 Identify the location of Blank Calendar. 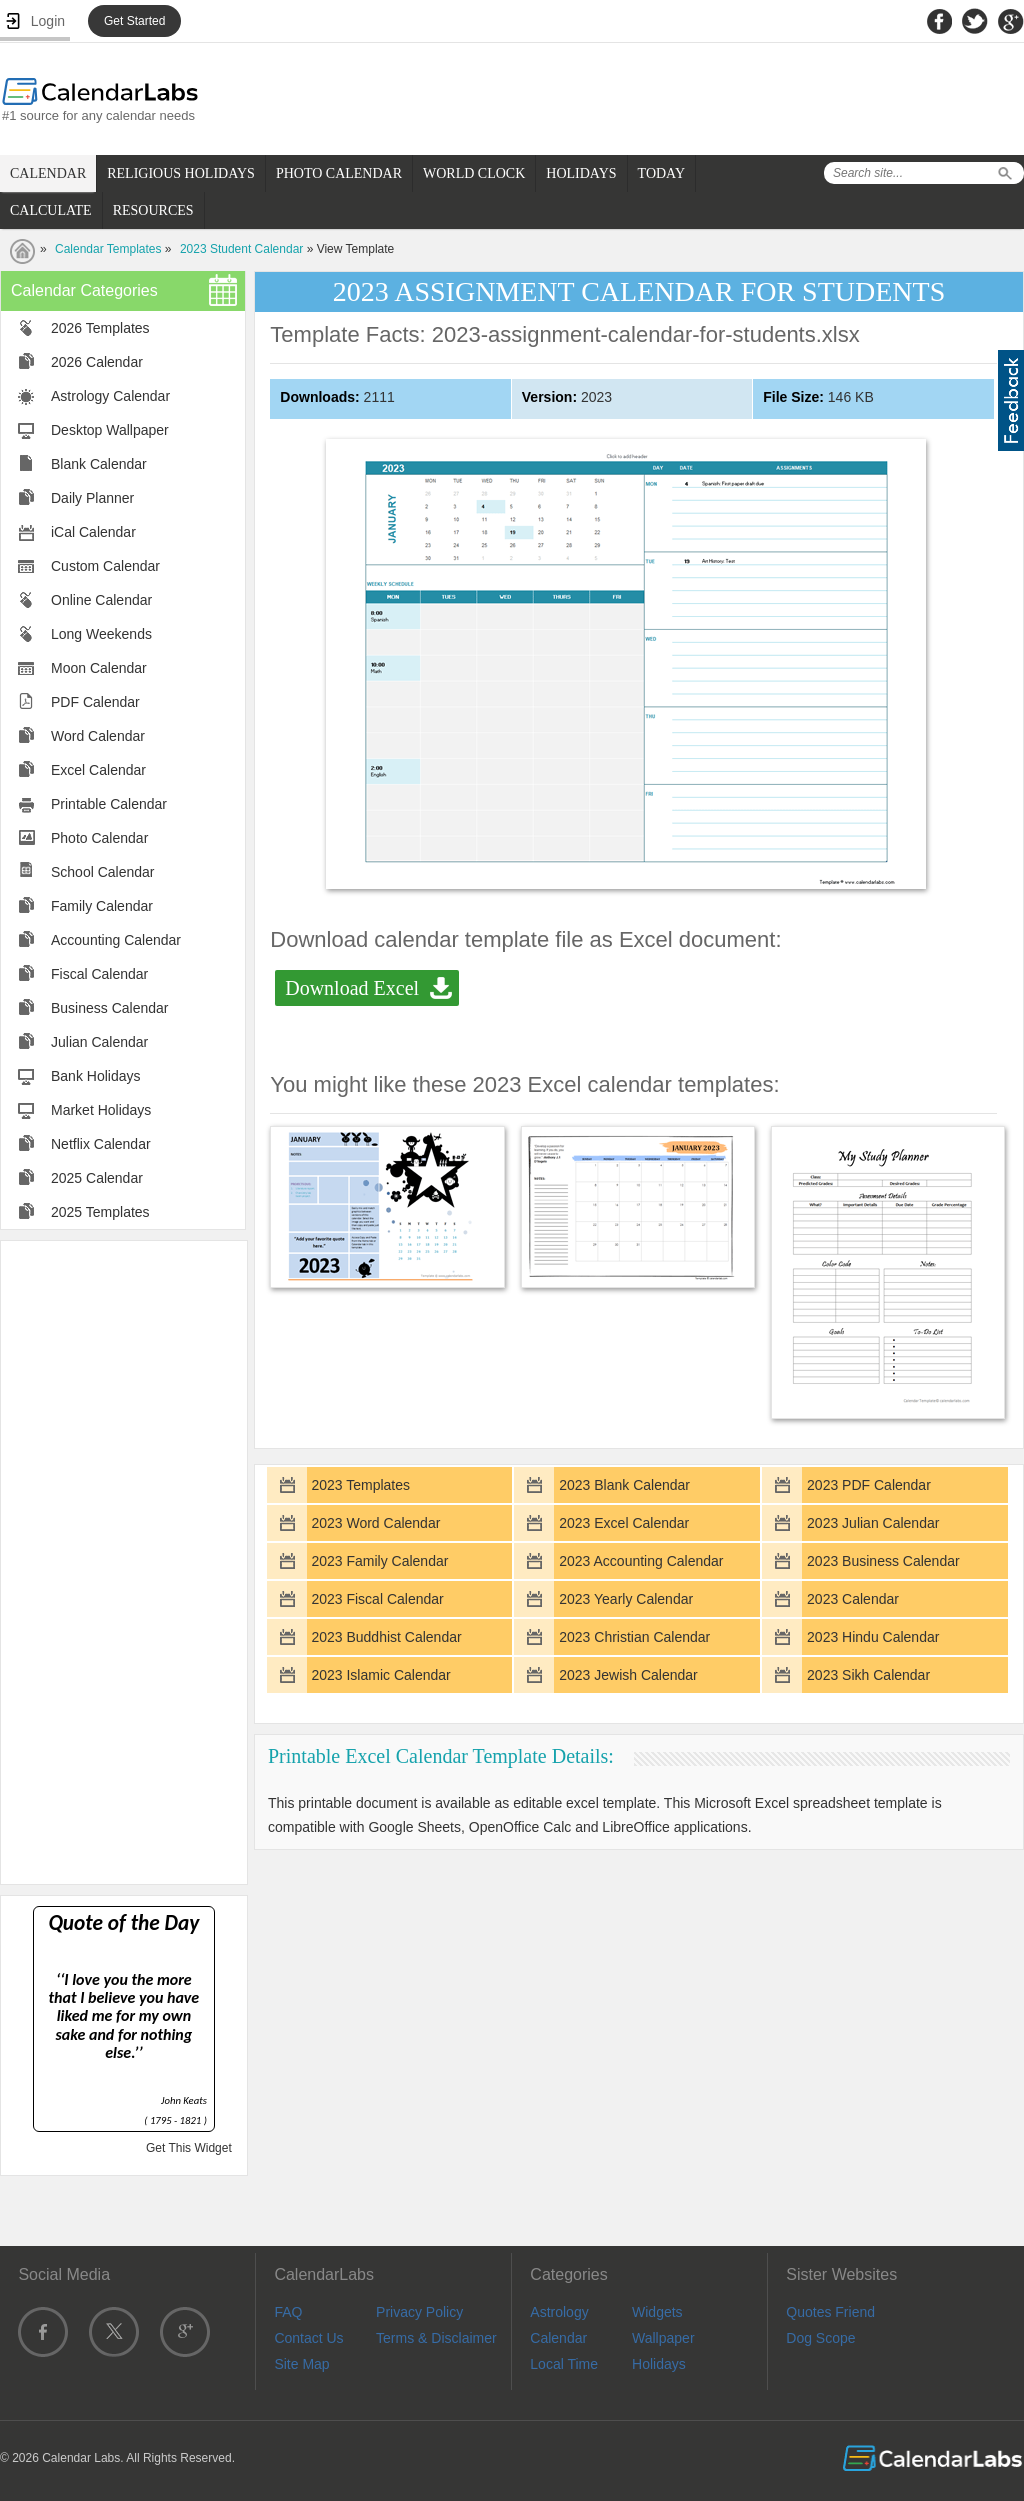
(99, 464).